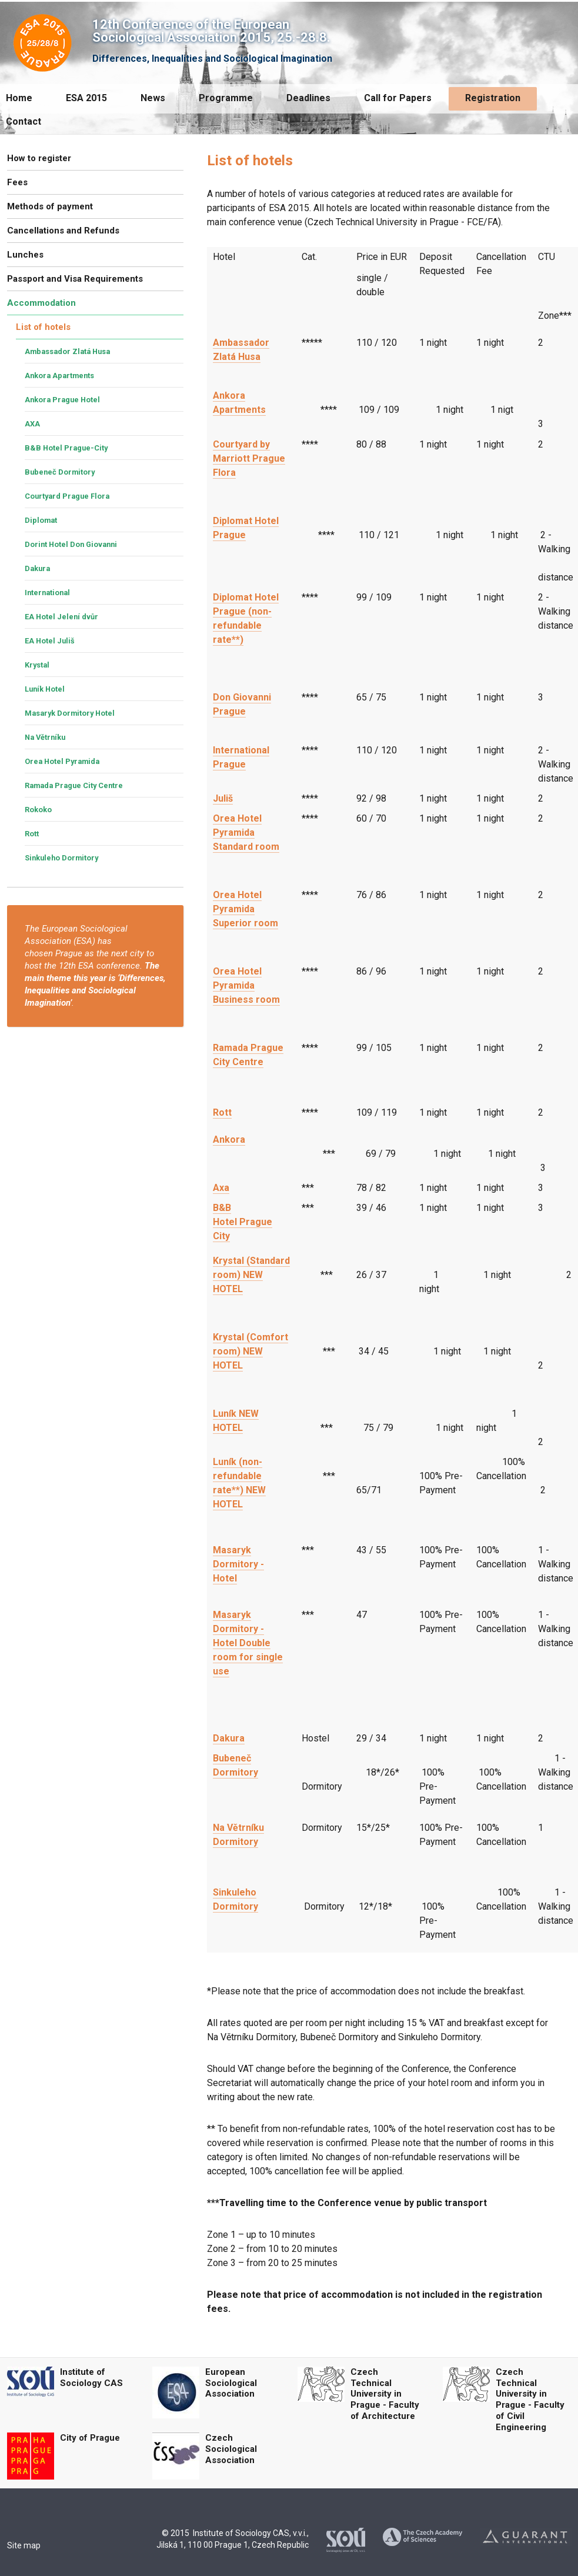  Describe the element at coordinates (71, 544) in the screenshot. I see `Dorint Hotel Don Giovanni` at that location.